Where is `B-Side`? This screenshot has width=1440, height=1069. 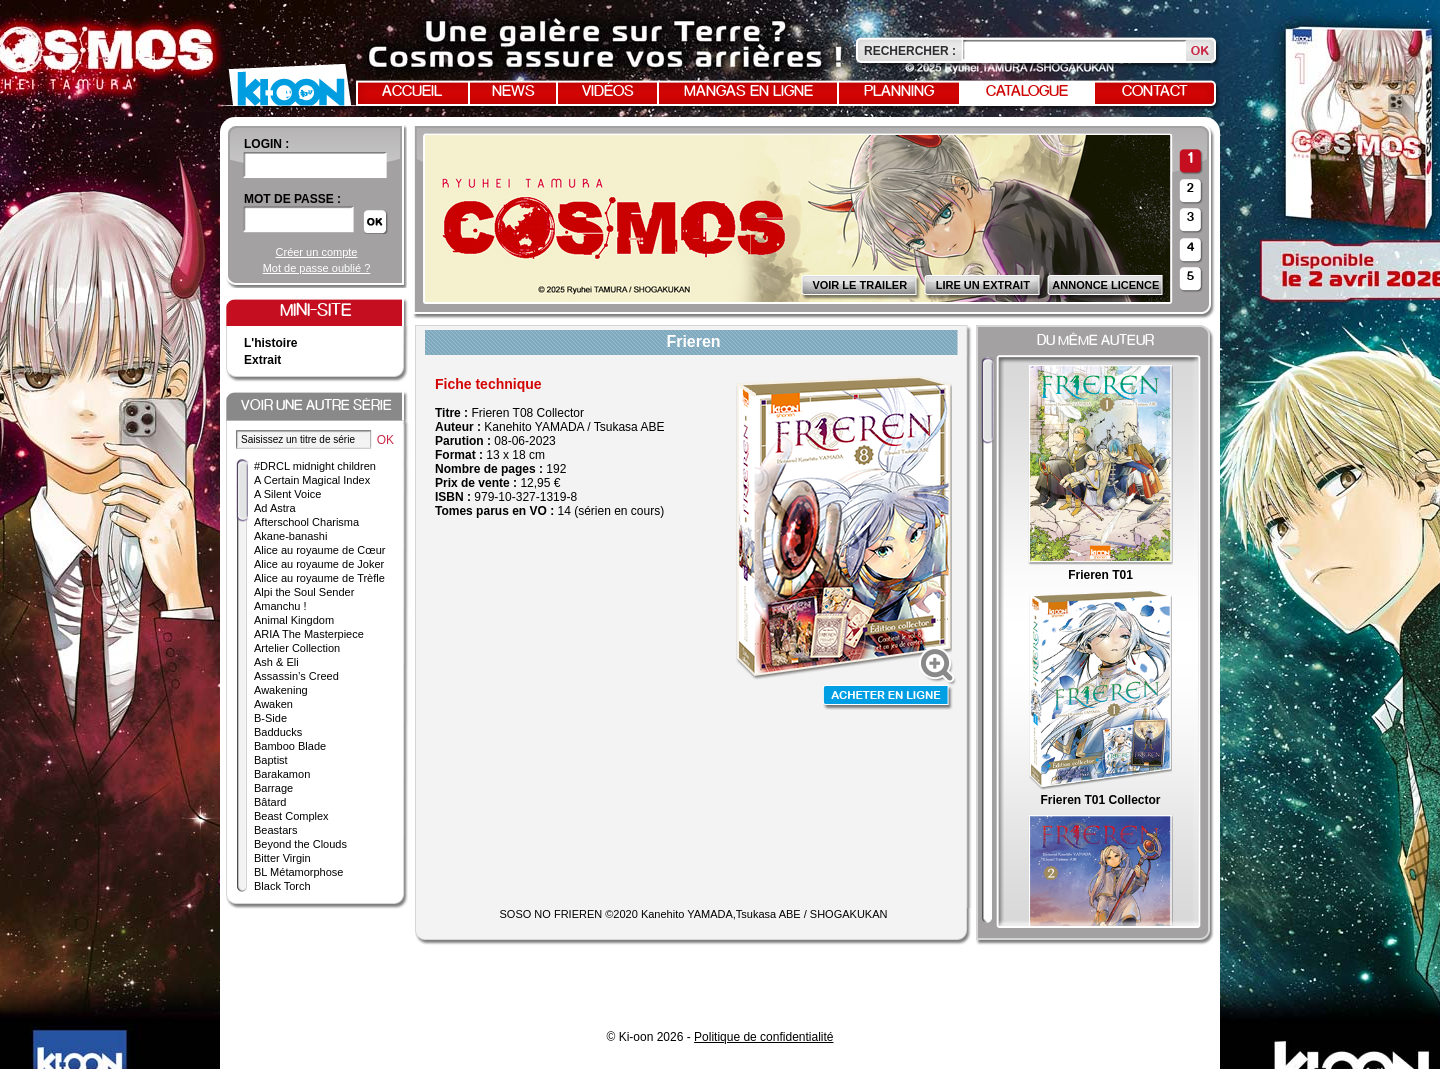 B-Side is located at coordinates (270, 718).